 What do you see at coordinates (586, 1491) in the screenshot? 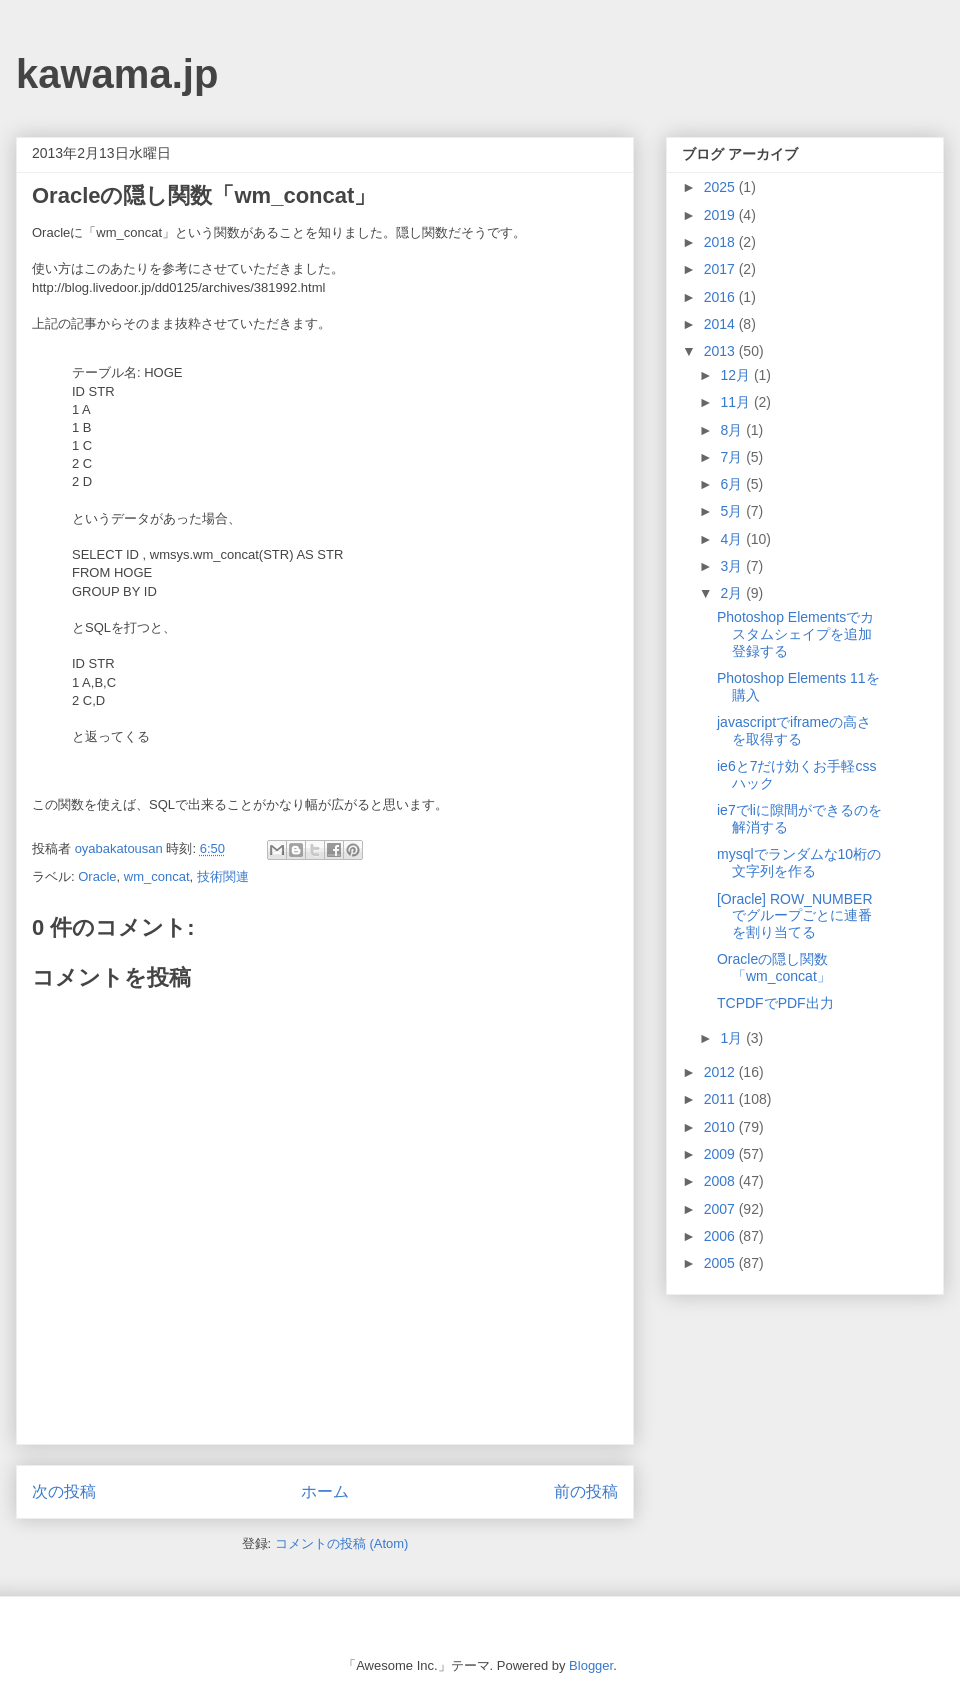
I see `前の投稿` at bounding box center [586, 1491].